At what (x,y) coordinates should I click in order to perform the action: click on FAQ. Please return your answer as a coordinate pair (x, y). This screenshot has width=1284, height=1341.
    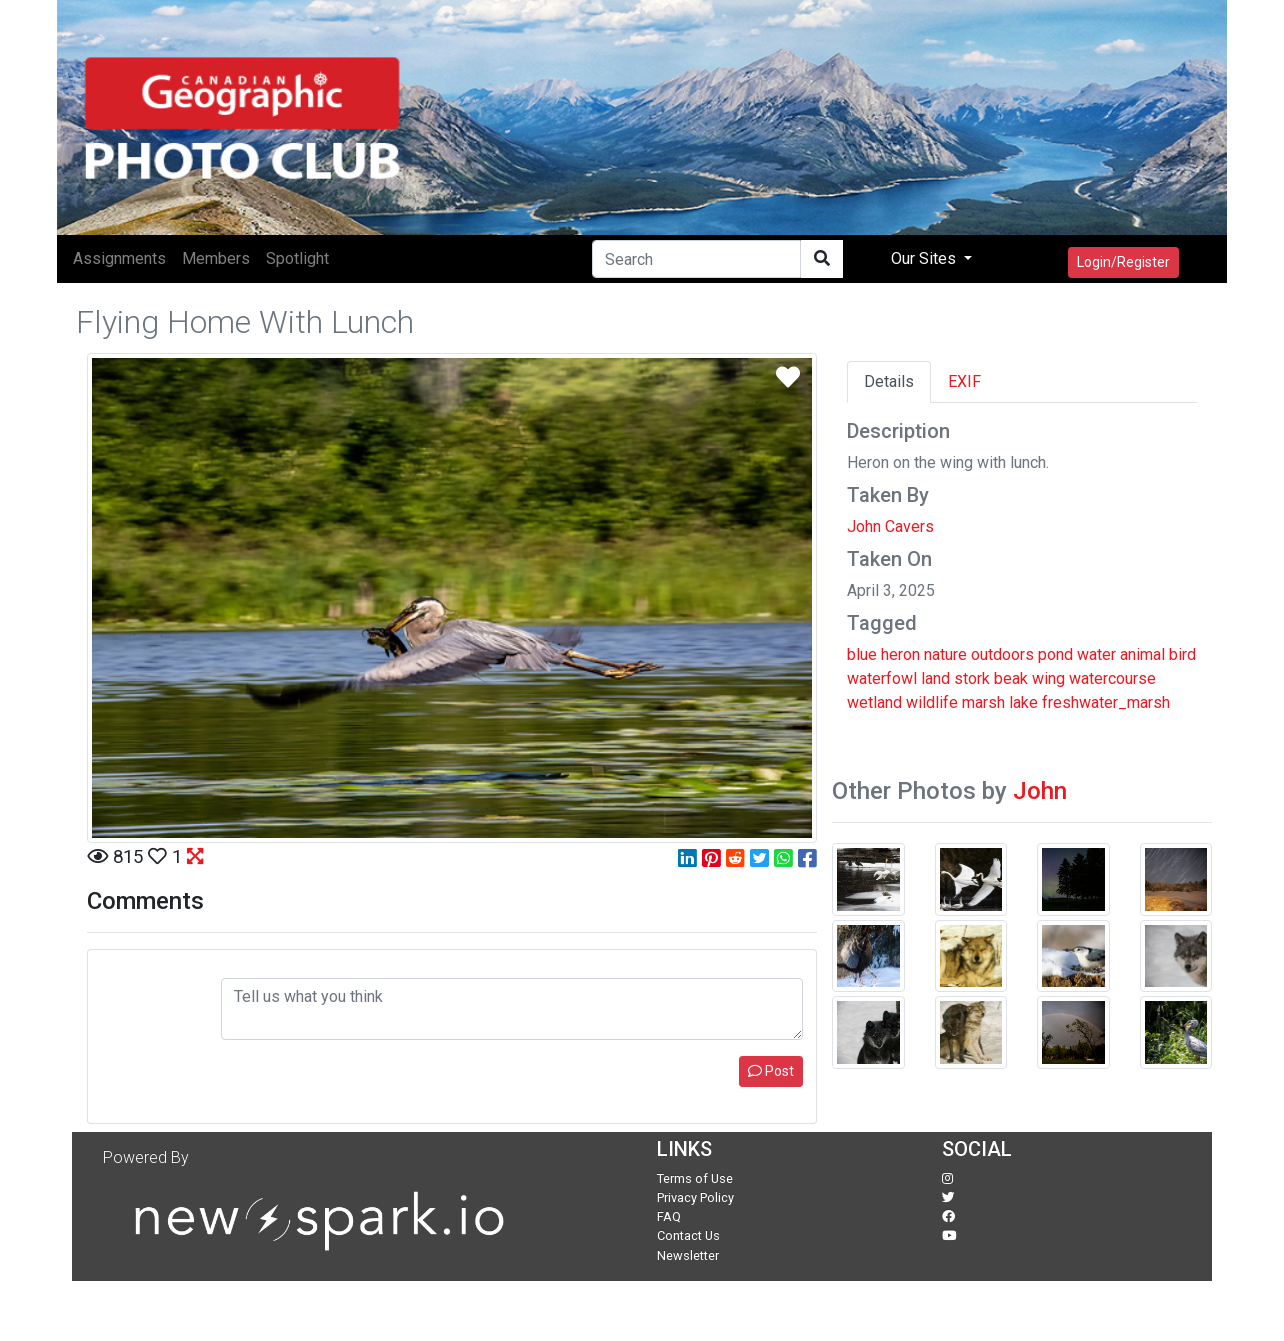
    Looking at the image, I should click on (669, 1216).